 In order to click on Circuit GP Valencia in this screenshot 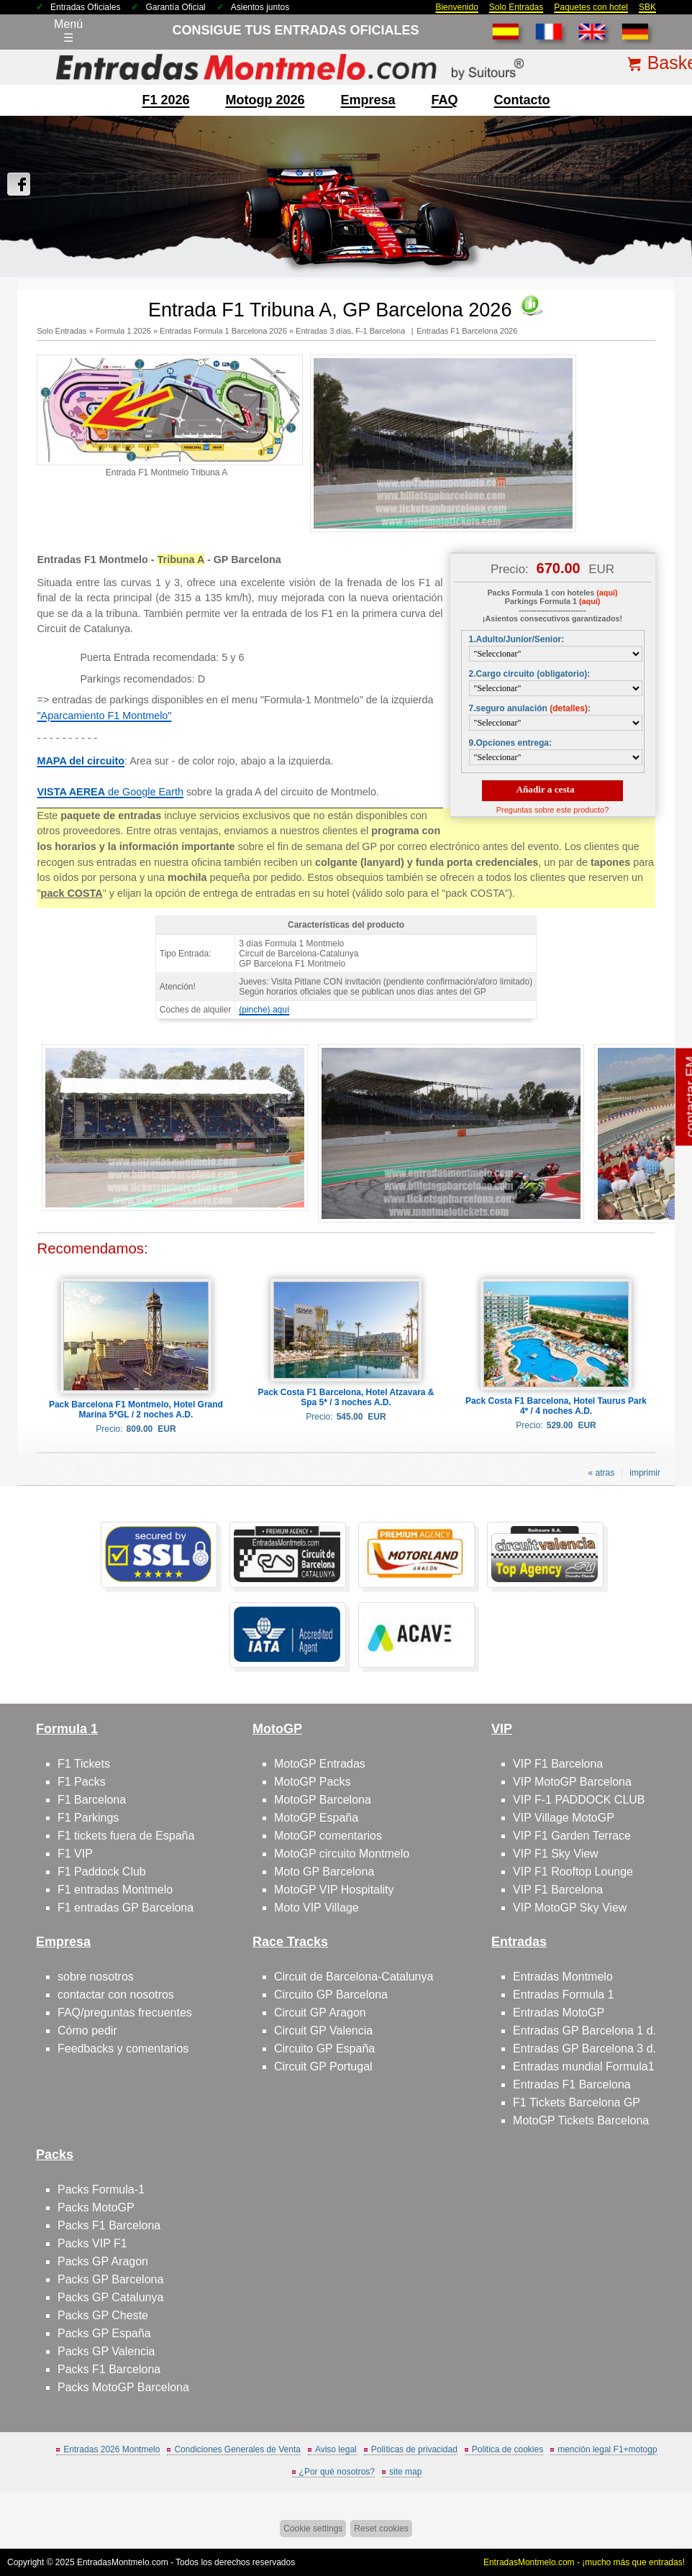, I will do `click(323, 2030)`.